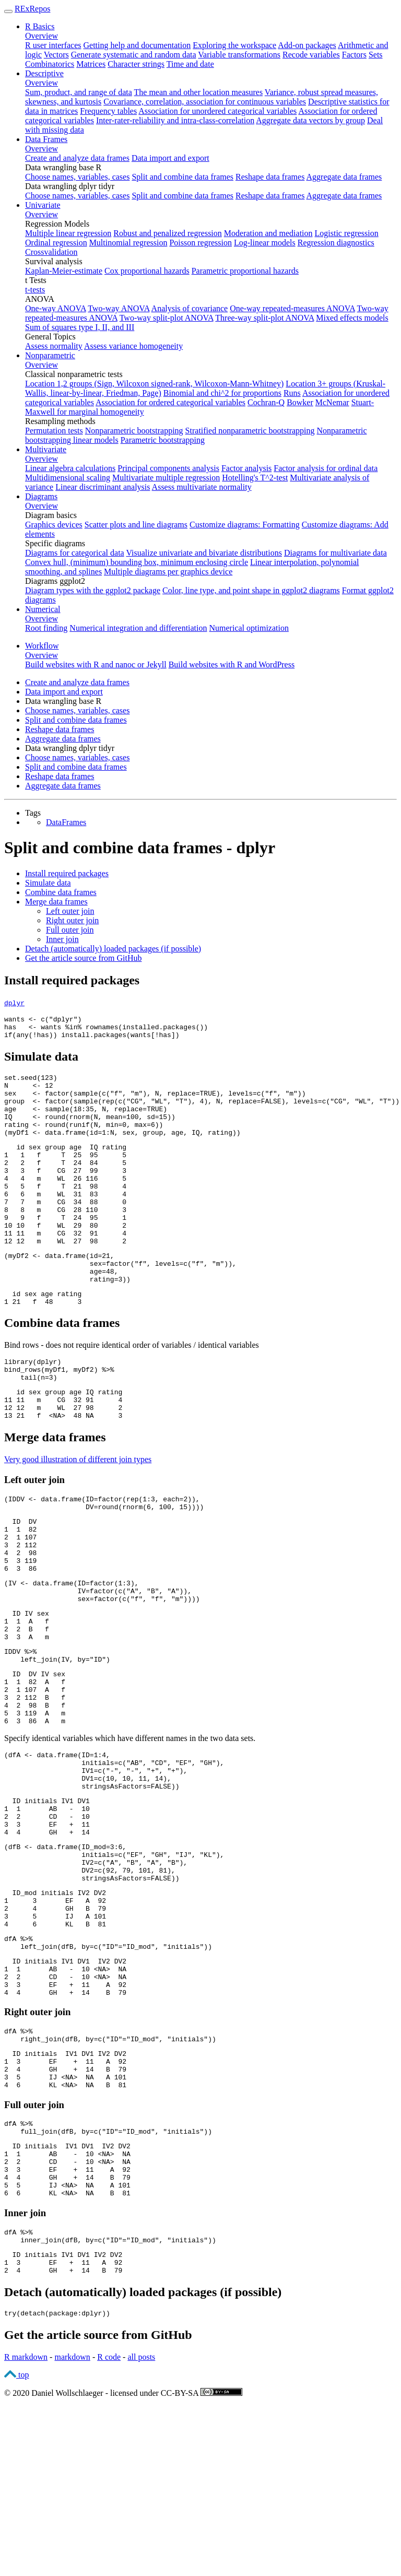 This screenshot has height=2576, width=401. What do you see at coordinates (202, 487) in the screenshot?
I see `Assess multivariate normality` at bounding box center [202, 487].